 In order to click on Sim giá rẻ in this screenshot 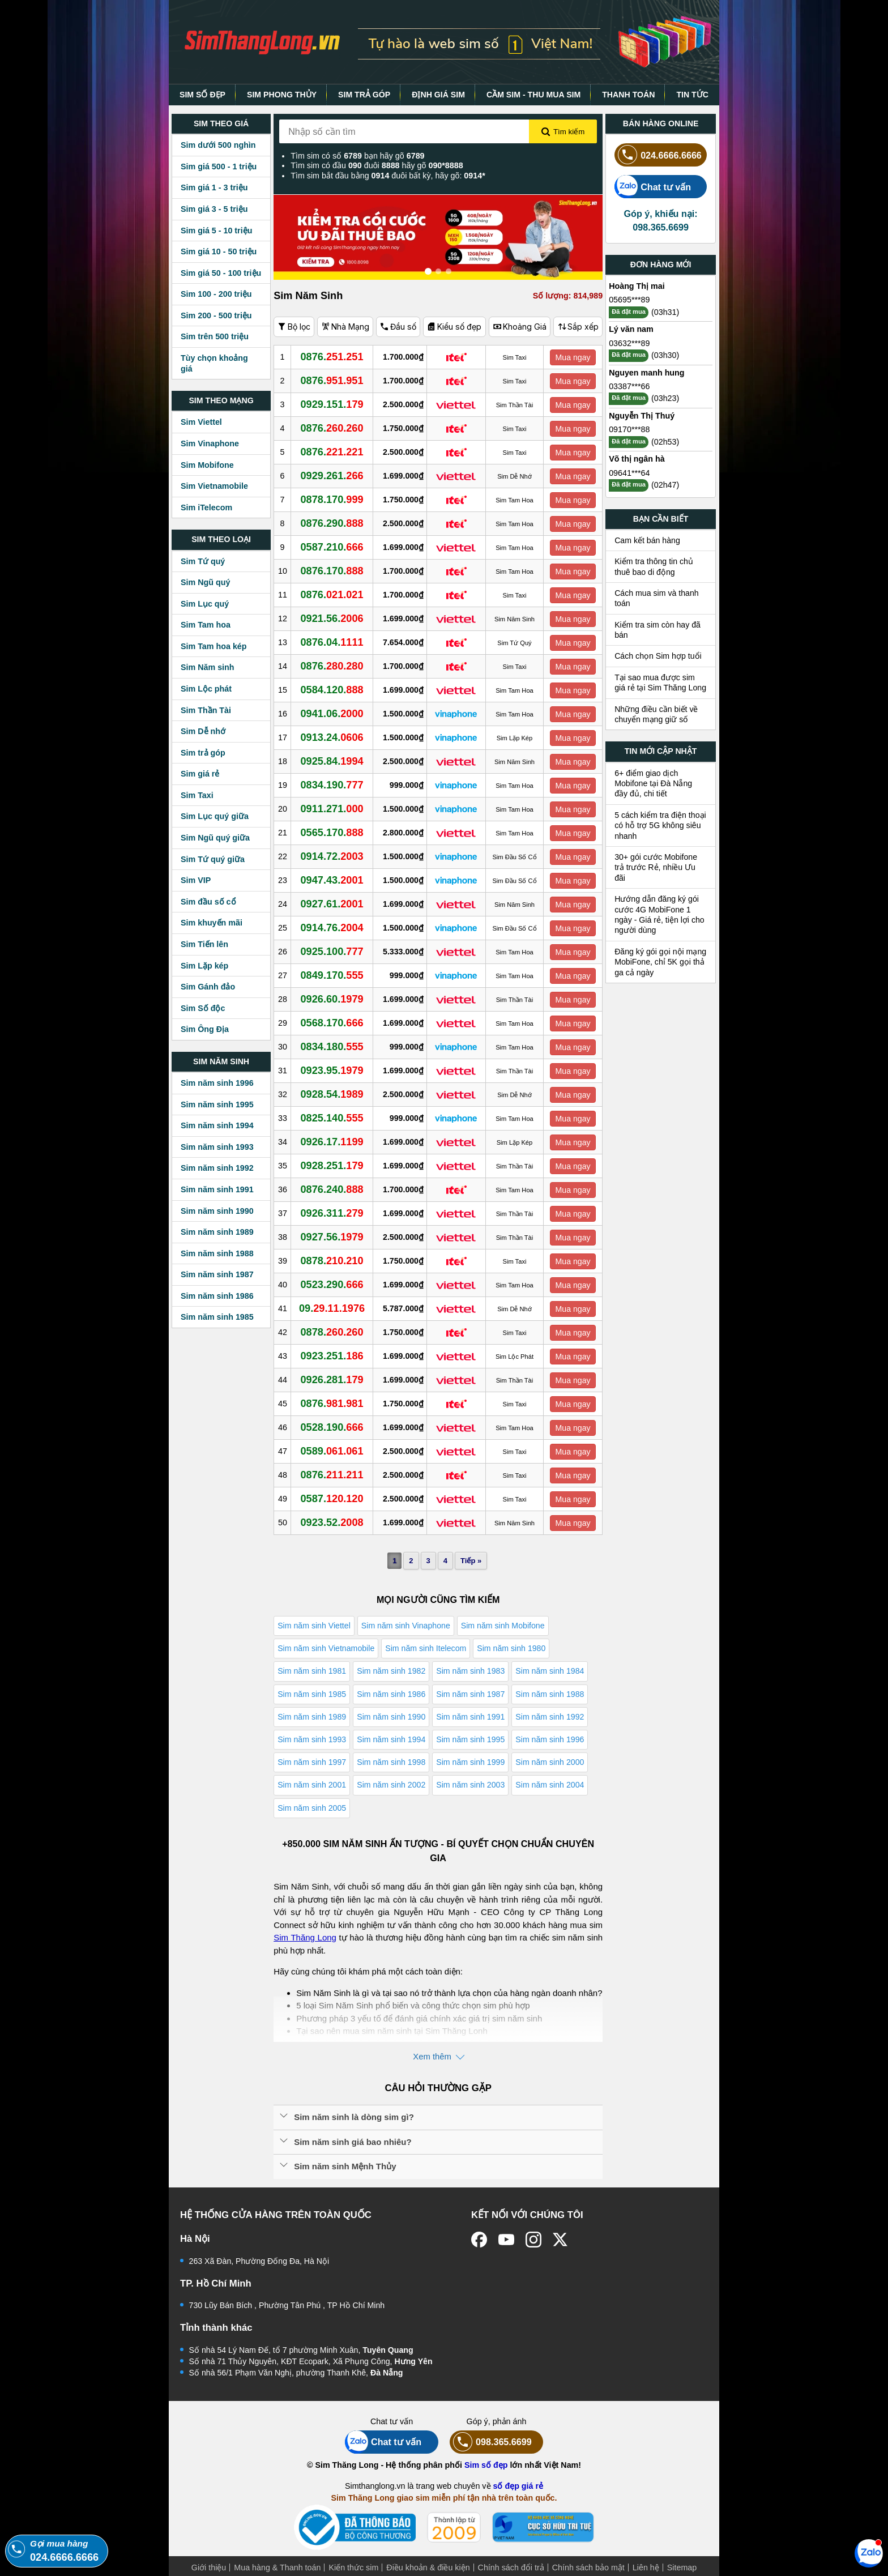, I will do `click(200, 773)`.